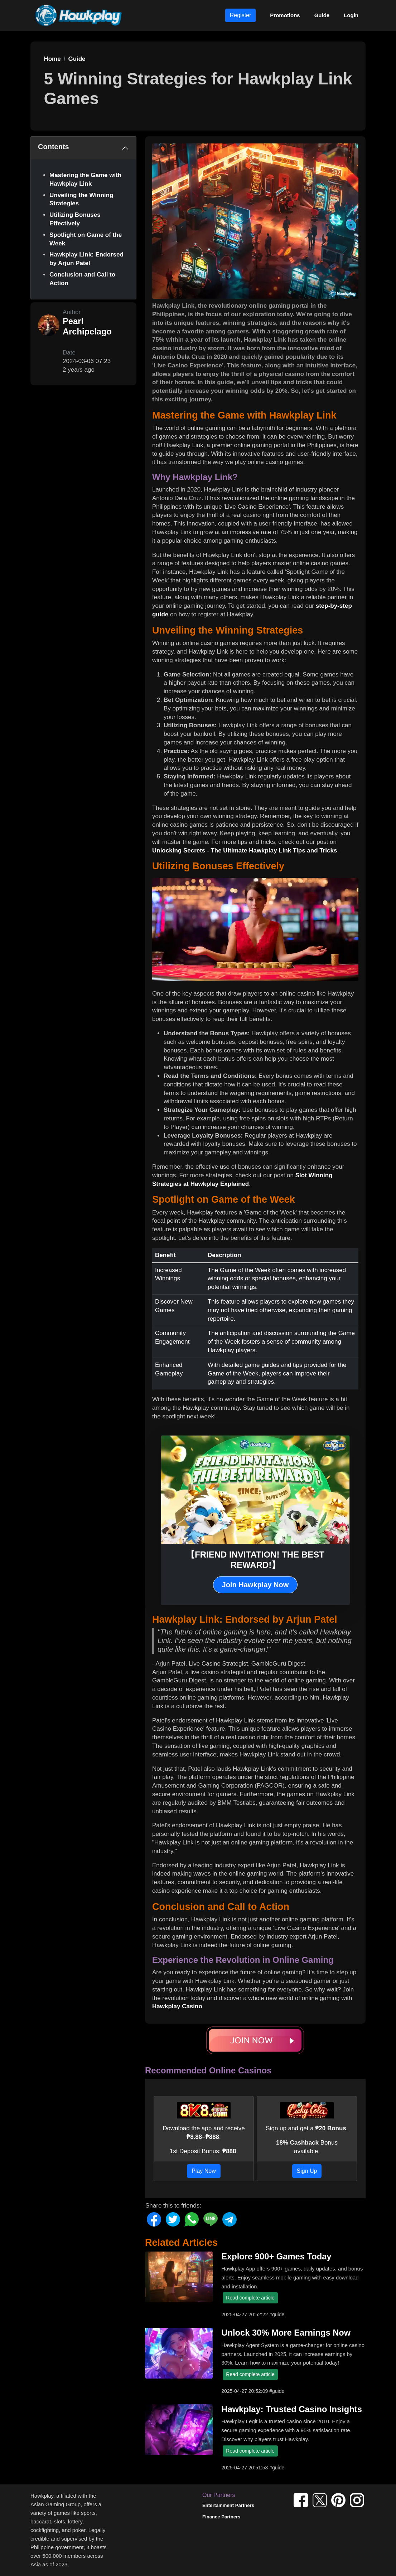 The height and width of the screenshot is (2576, 396). What do you see at coordinates (204, 2171) in the screenshot?
I see `Play Now` at bounding box center [204, 2171].